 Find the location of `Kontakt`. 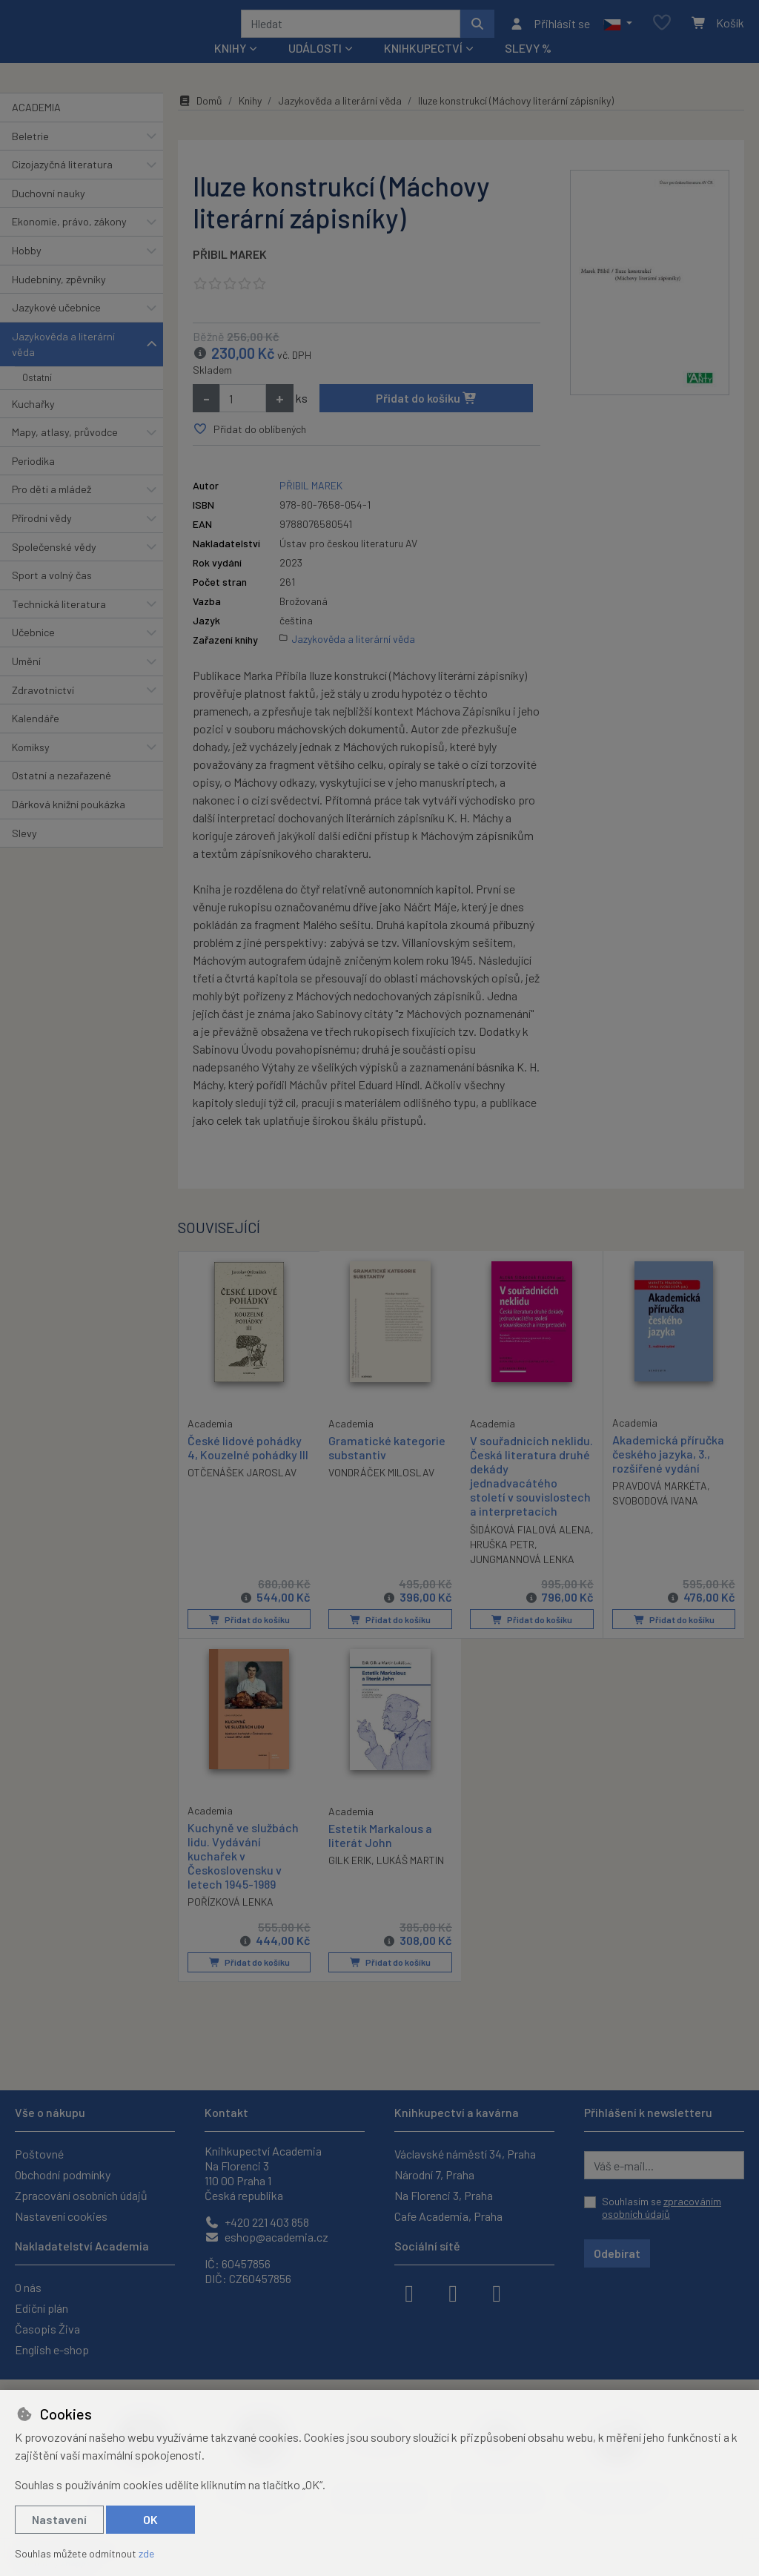

Kontakt is located at coordinates (226, 2112).